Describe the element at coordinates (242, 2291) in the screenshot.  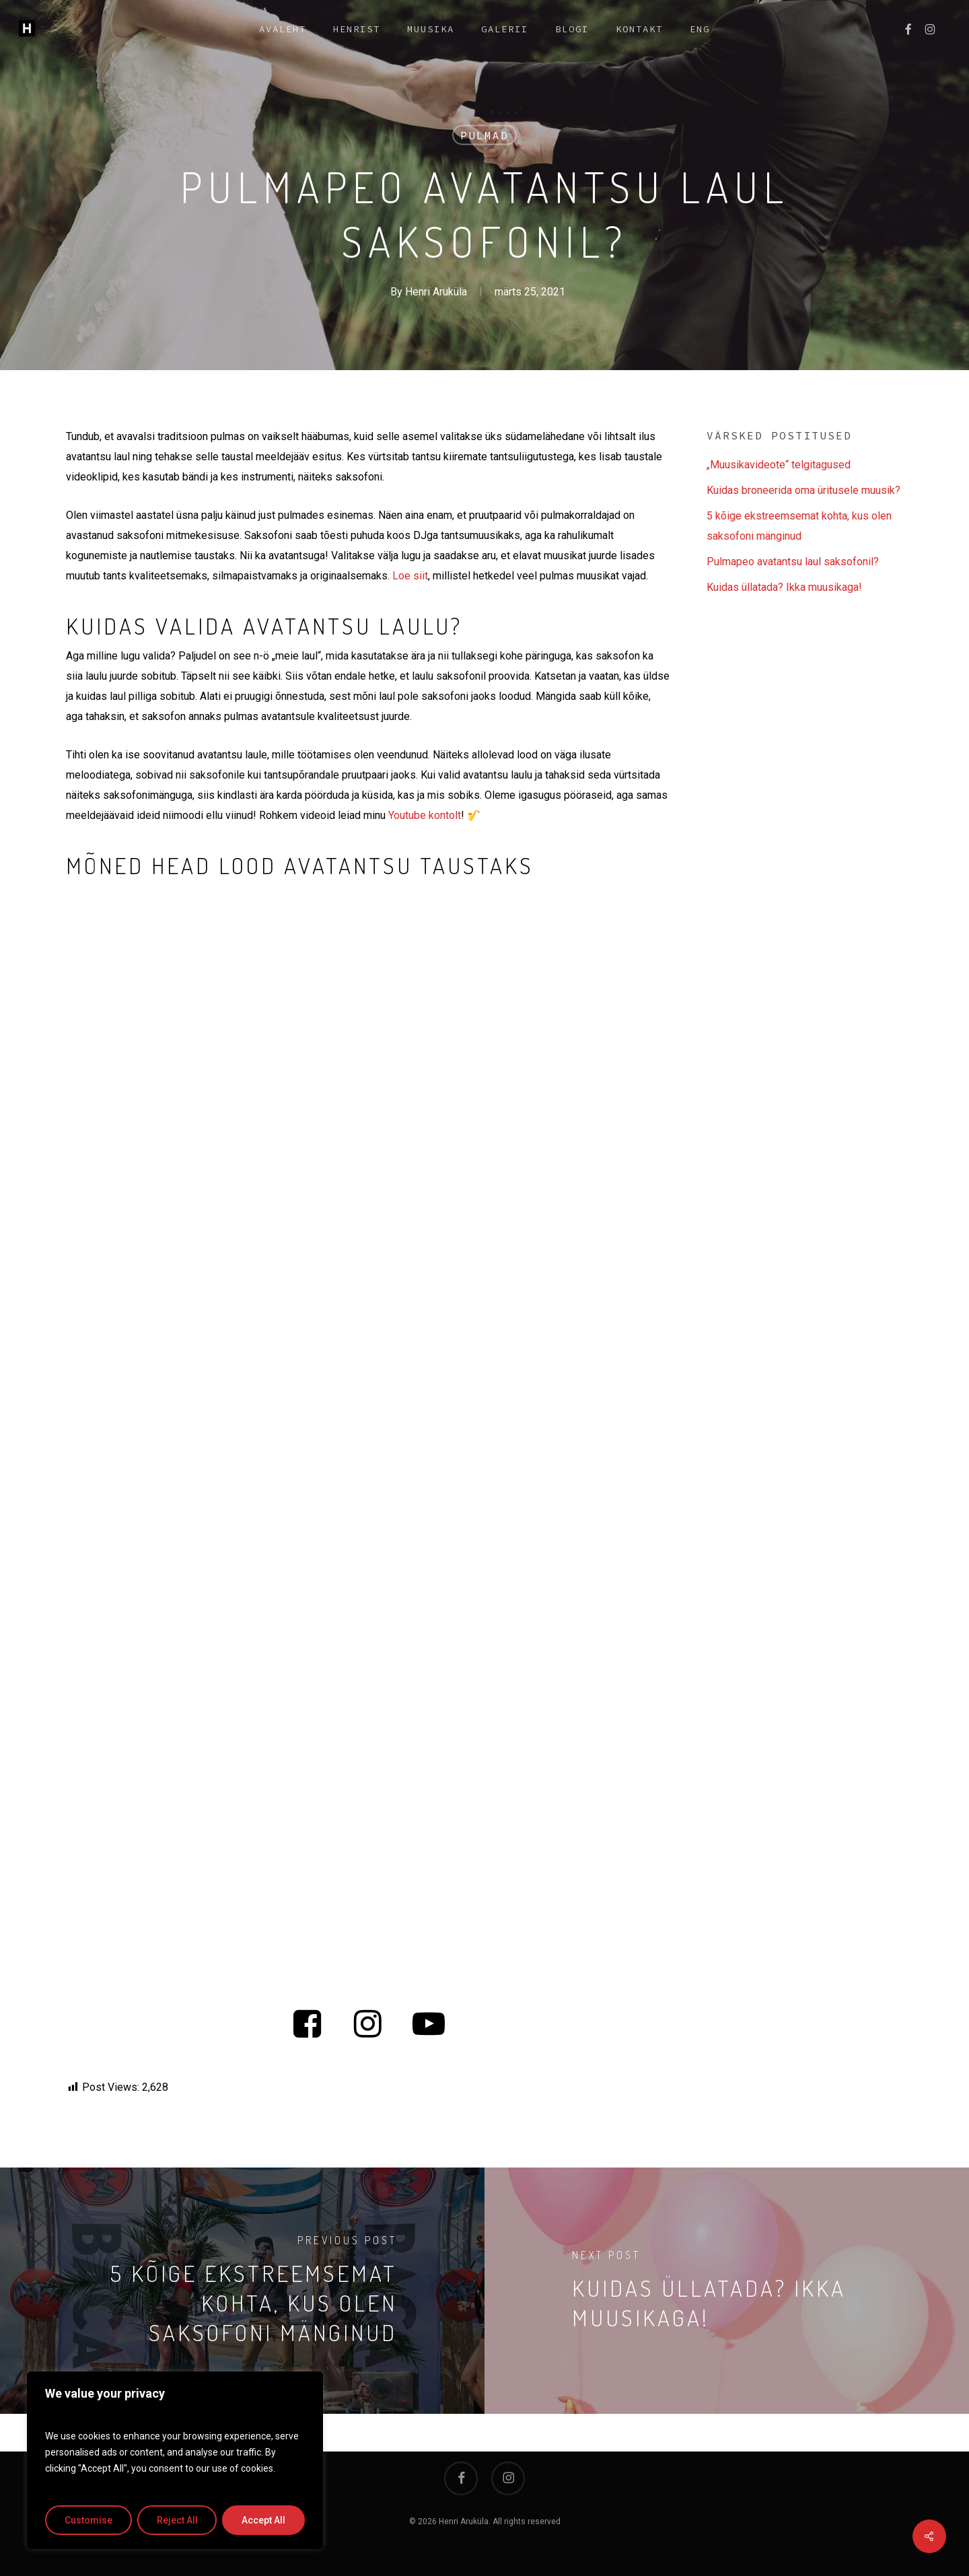
I see `[5 kõige ekstreemsemat kohta, kus olen saksofoni mänginud]` at that location.